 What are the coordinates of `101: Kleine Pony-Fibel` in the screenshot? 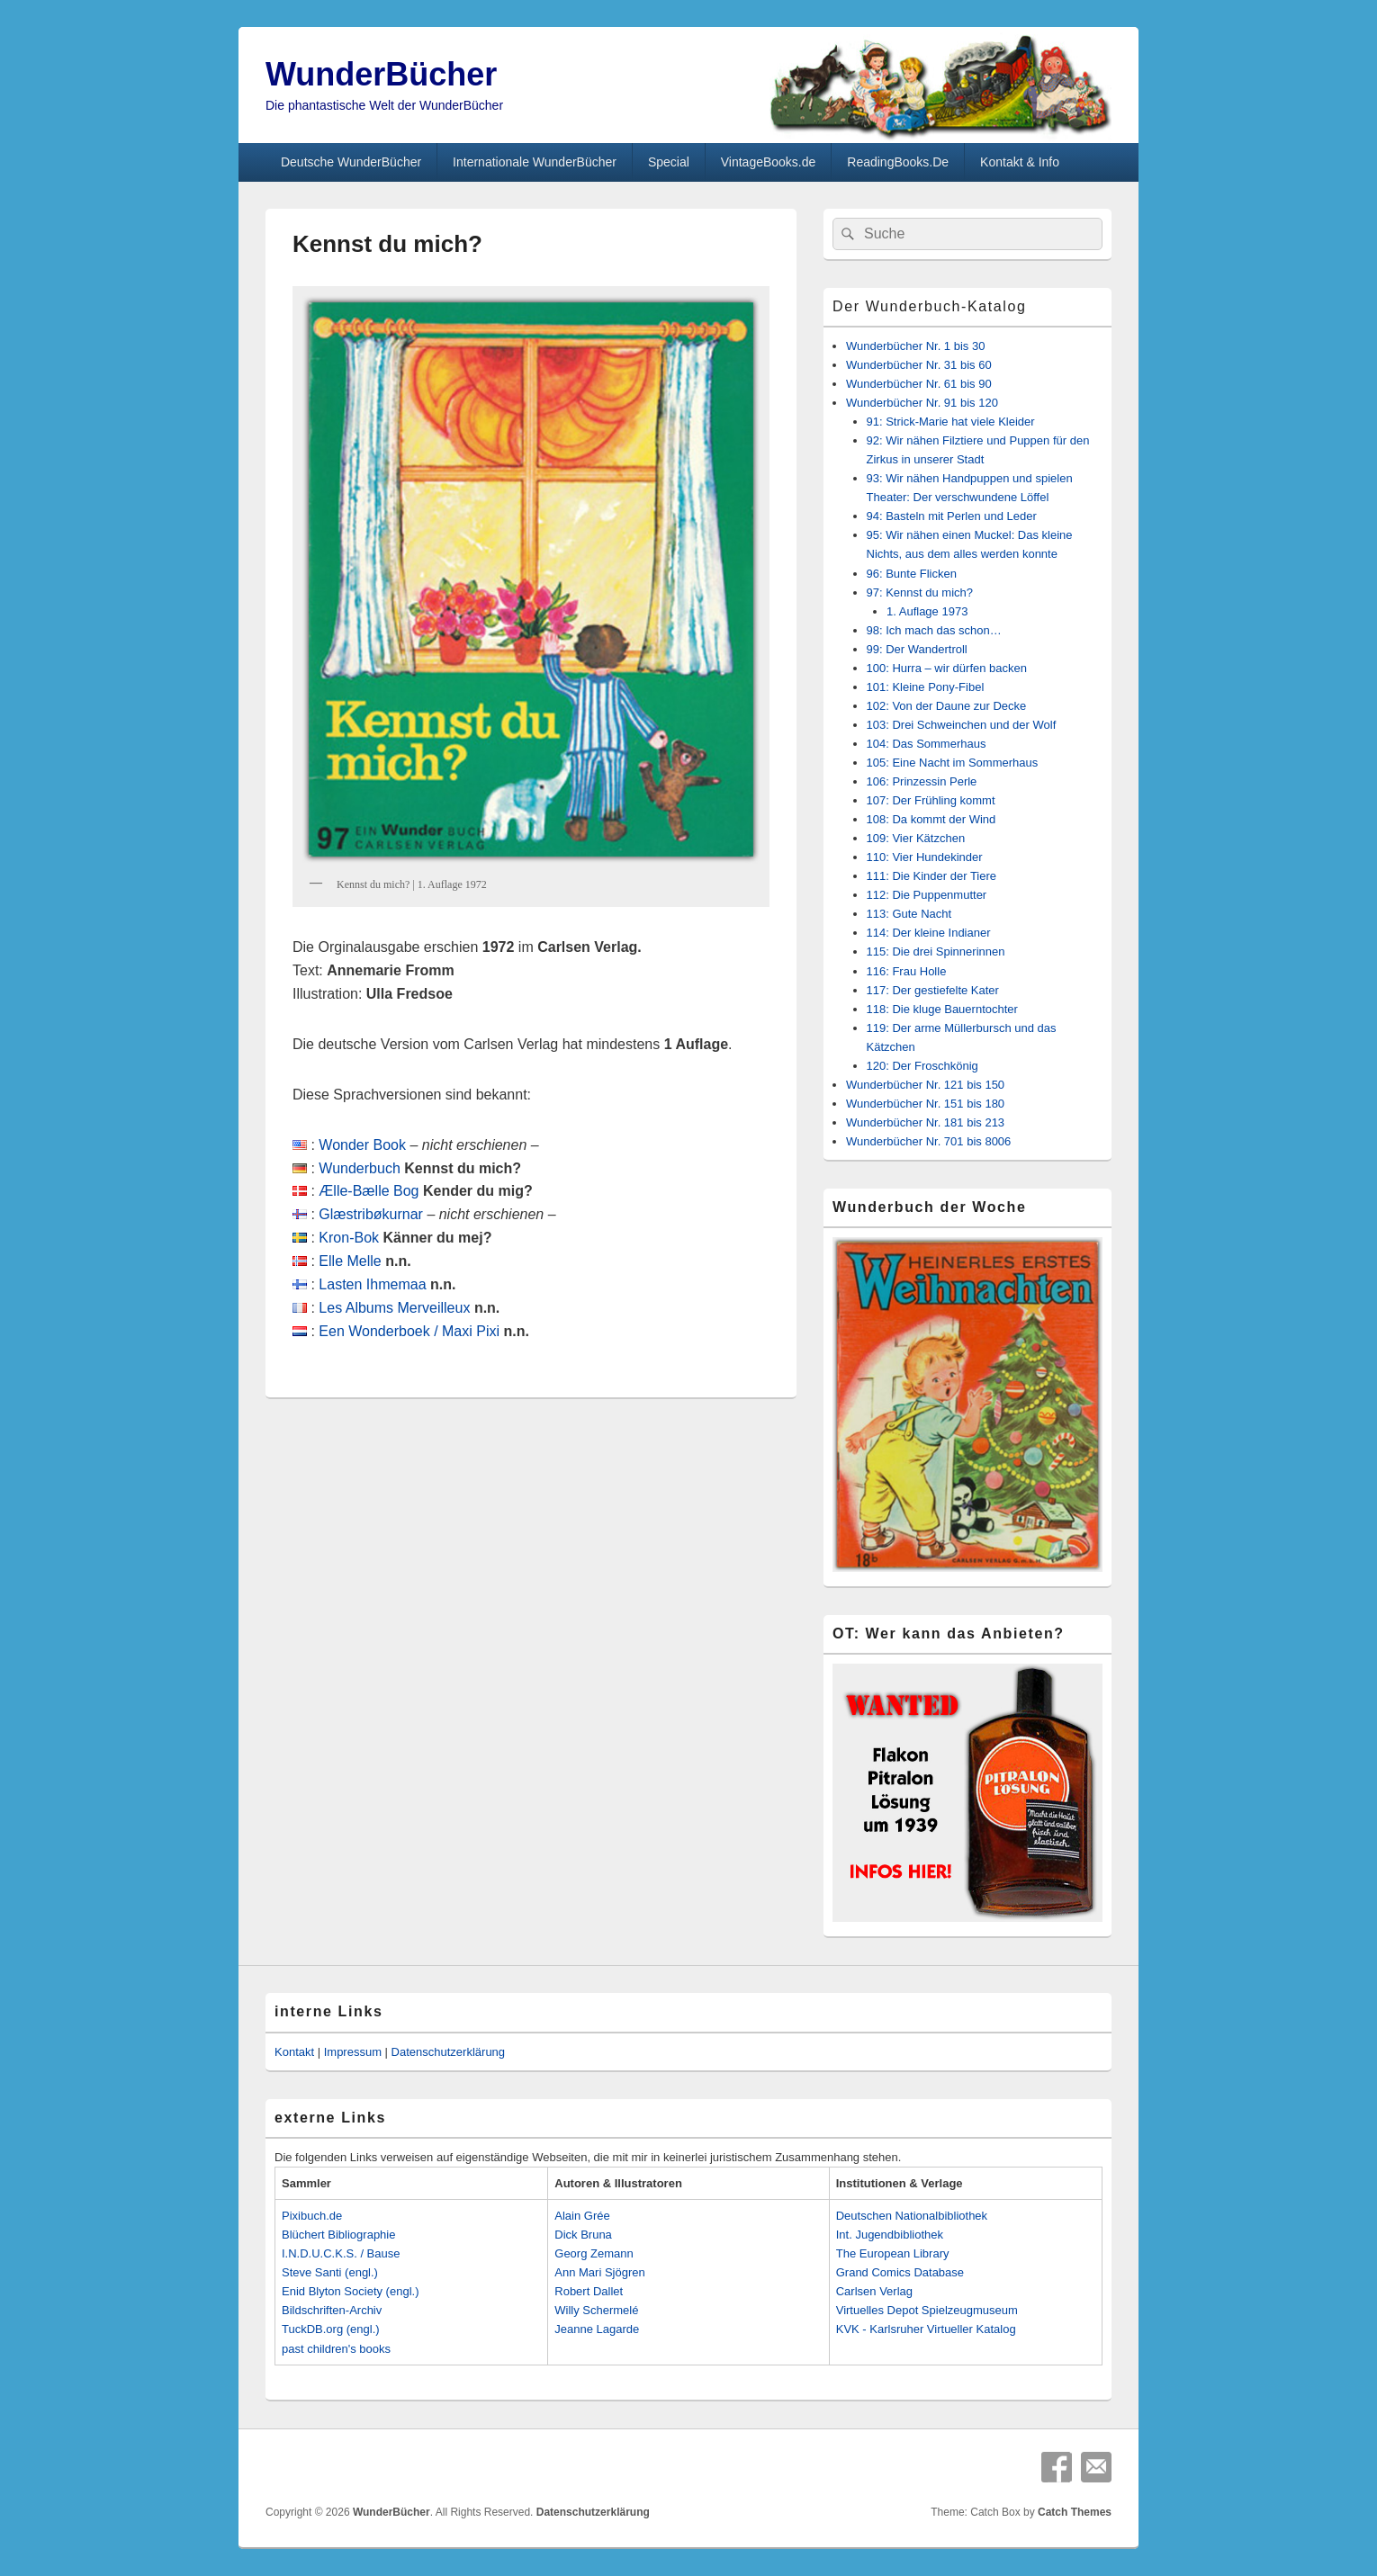 It's located at (926, 687).